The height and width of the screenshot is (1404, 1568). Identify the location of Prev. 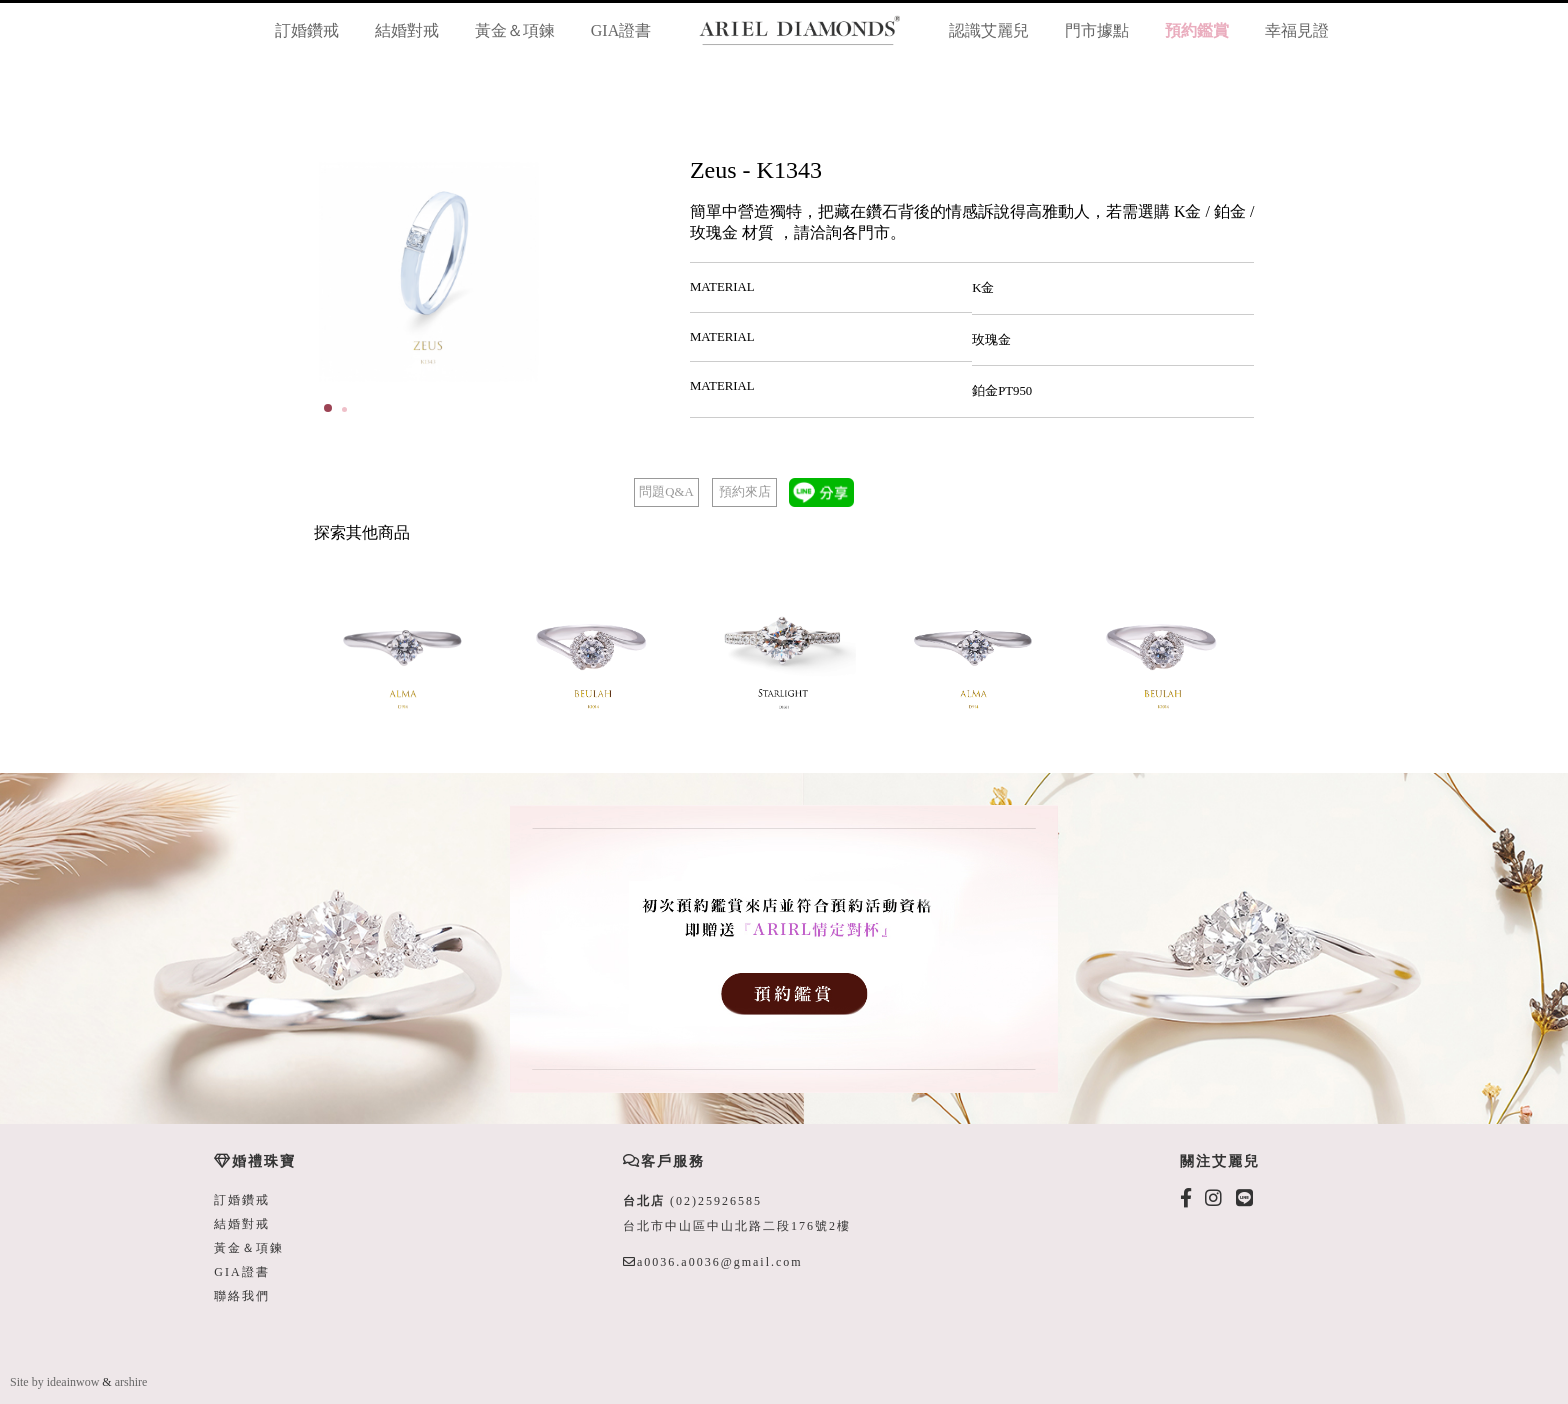
(345, 272).